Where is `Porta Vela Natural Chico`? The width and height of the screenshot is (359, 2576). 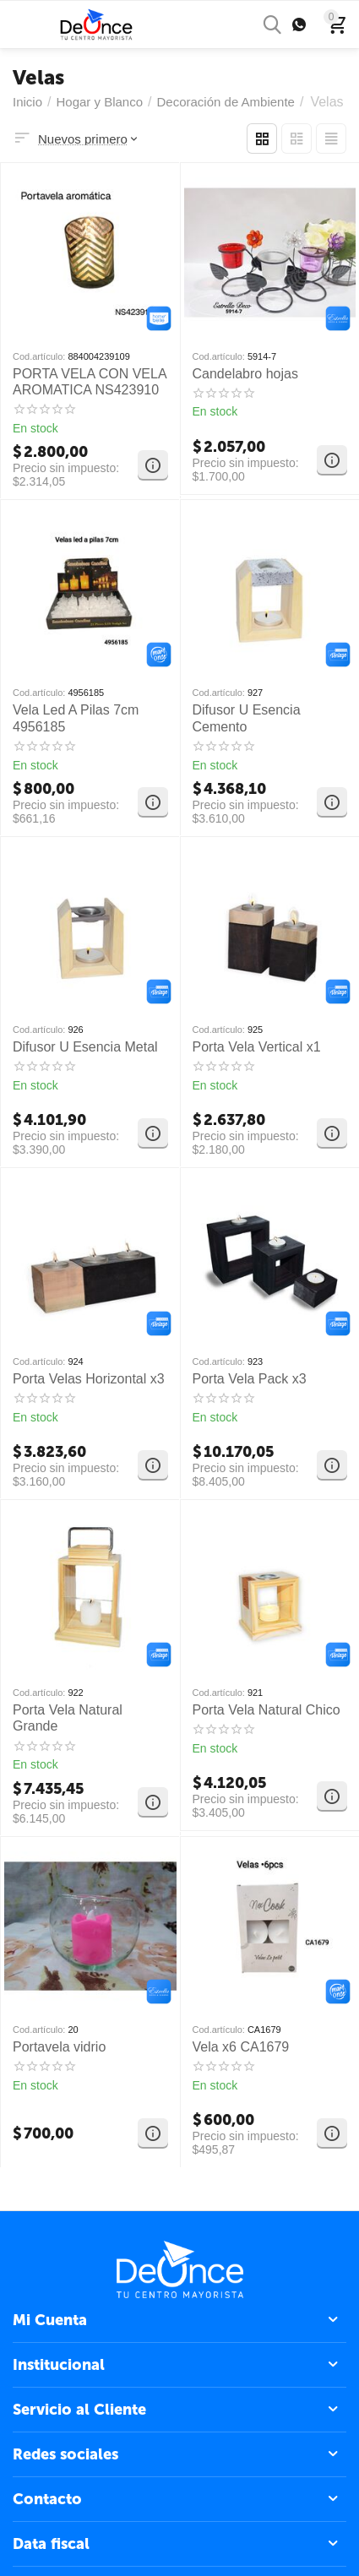
Porta Vela Natural Chico is located at coordinates (266, 1710).